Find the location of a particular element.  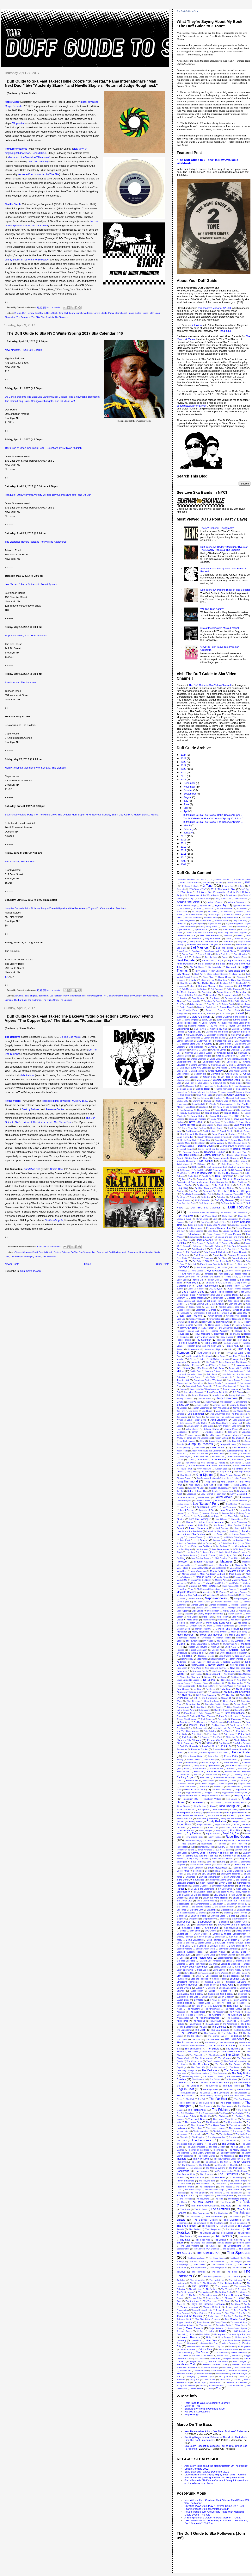

Devo is located at coordinates (205, 1158).